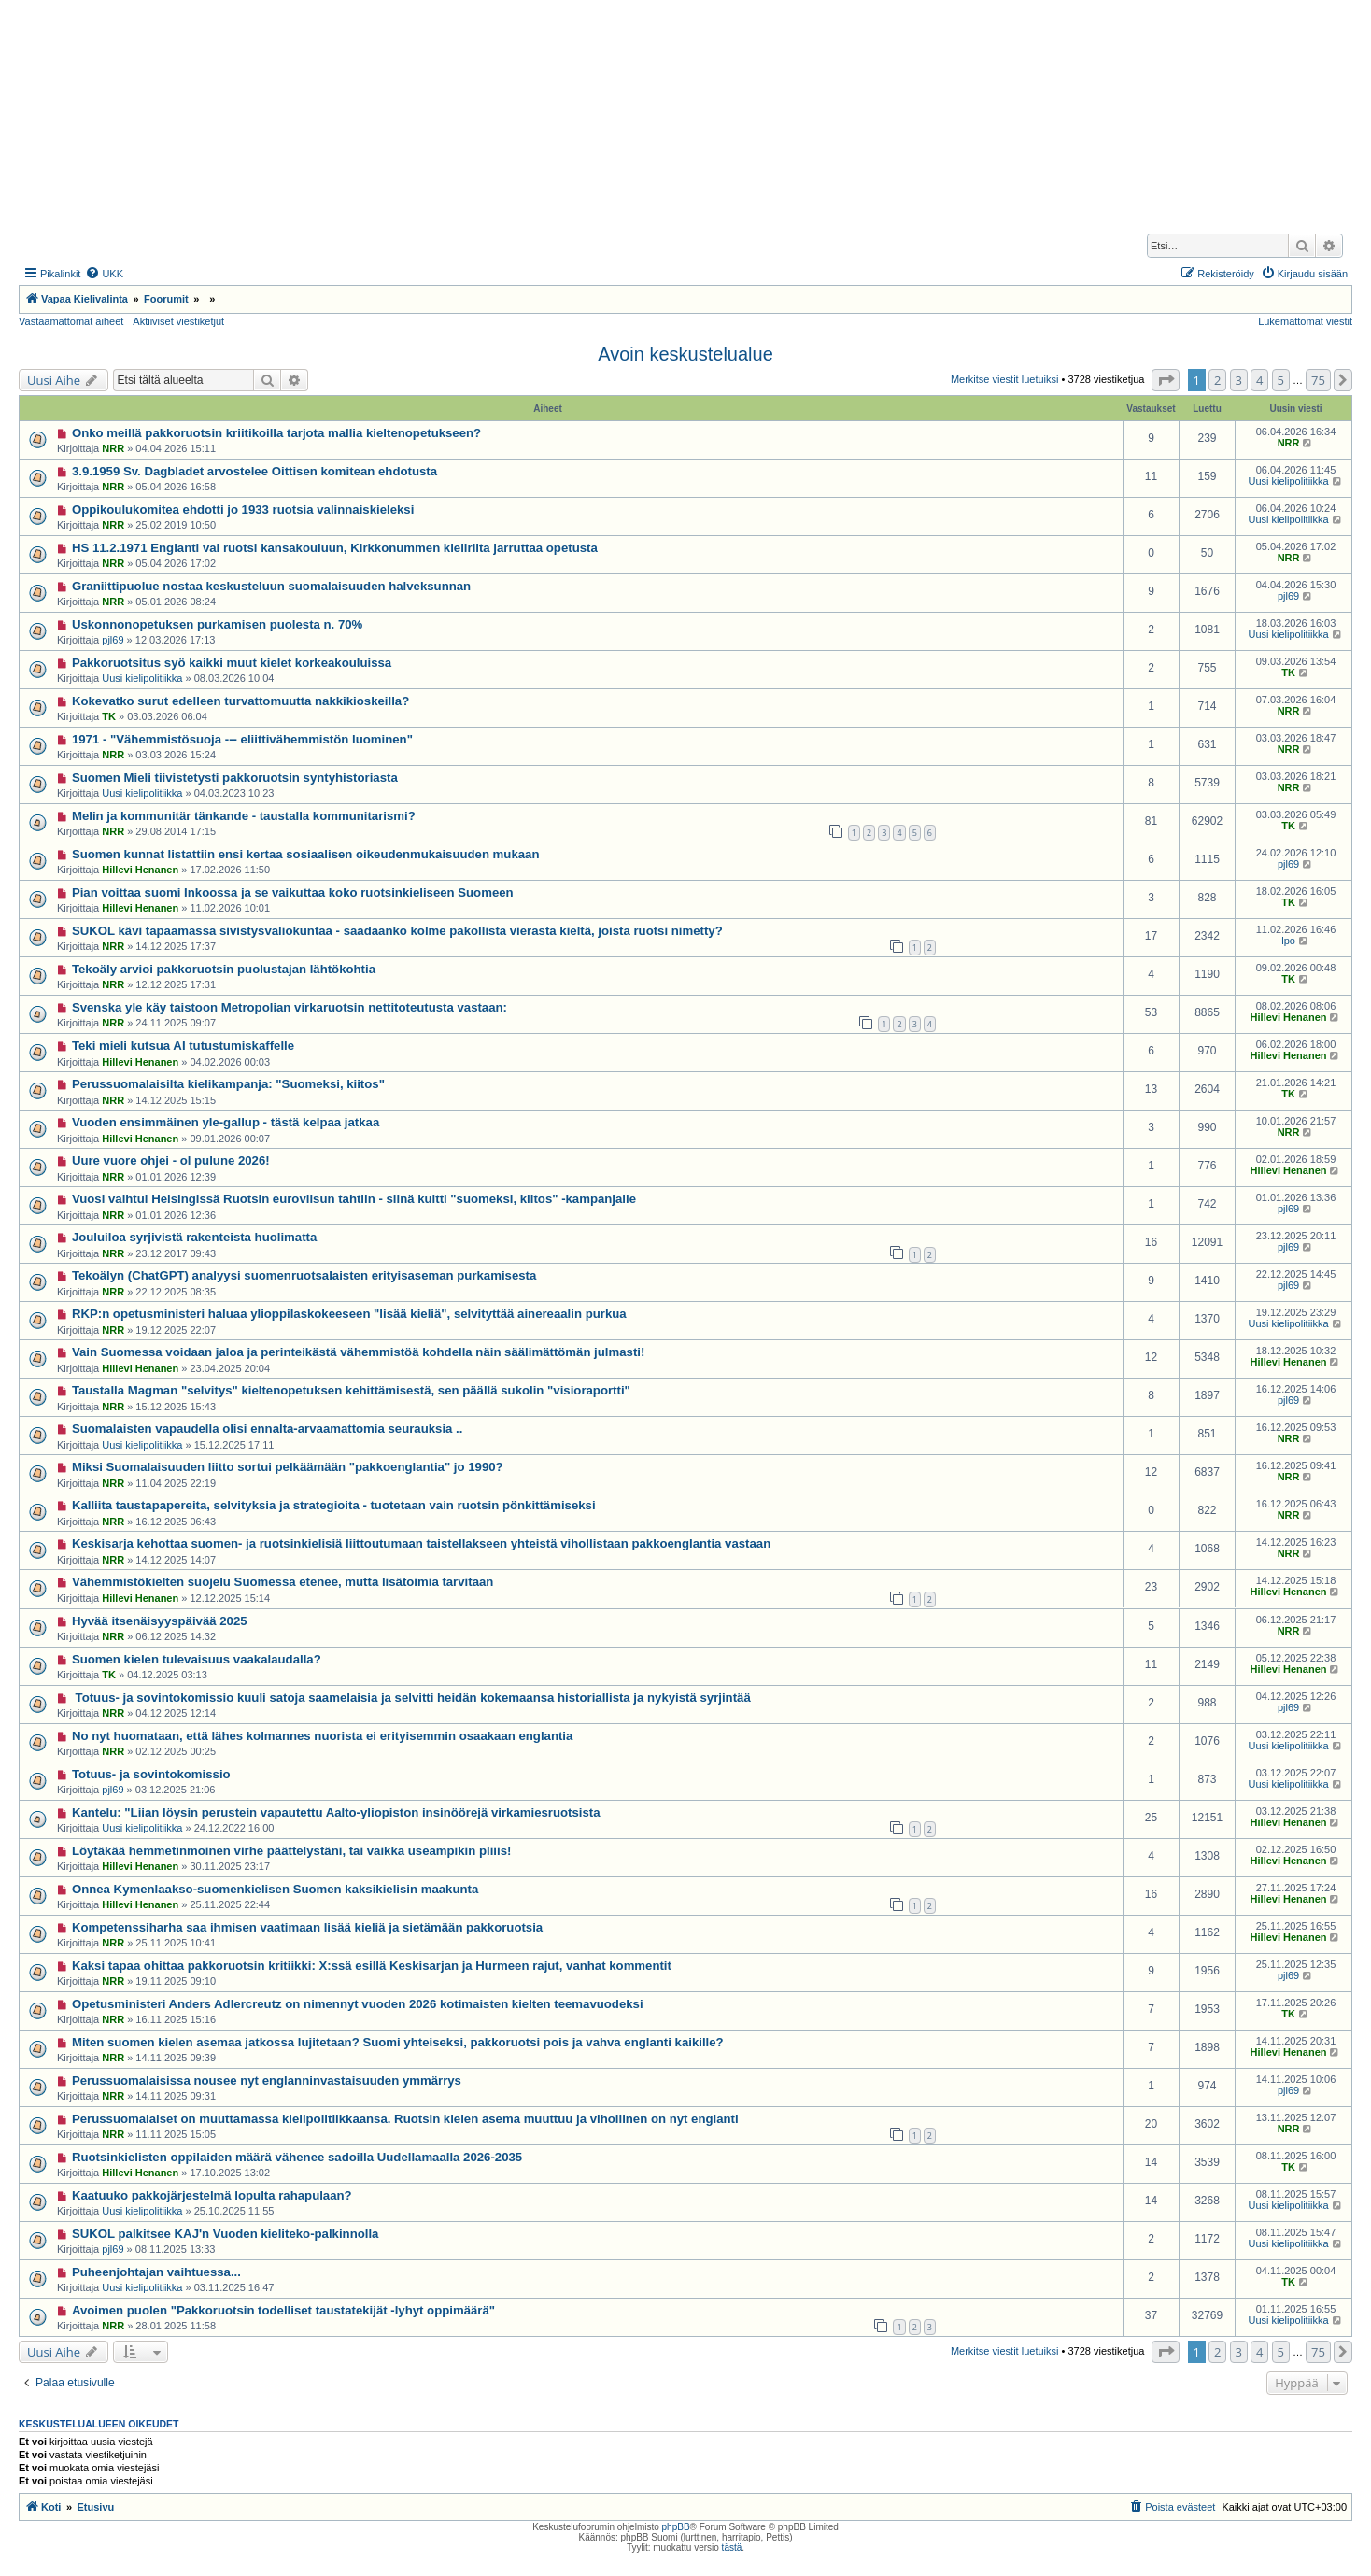  I want to click on Onnea Kymenlaakso-suomenkielisen Suomen kaksikielisin maakunta, so click(275, 1889).